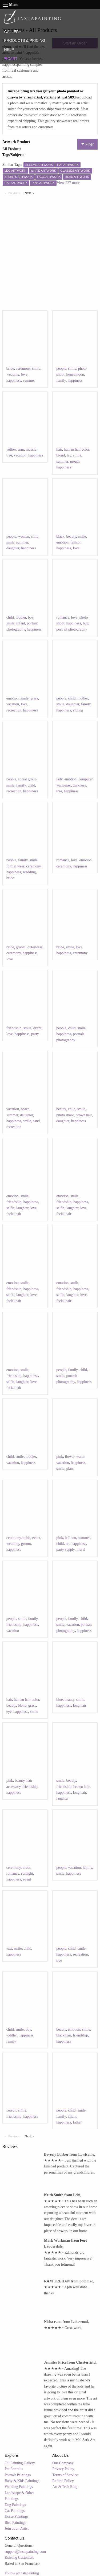 This screenshot has height=2576, width=100. What do you see at coordinates (27, 779) in the screenshot?
I see `social group` at bounding box center [27, 779].